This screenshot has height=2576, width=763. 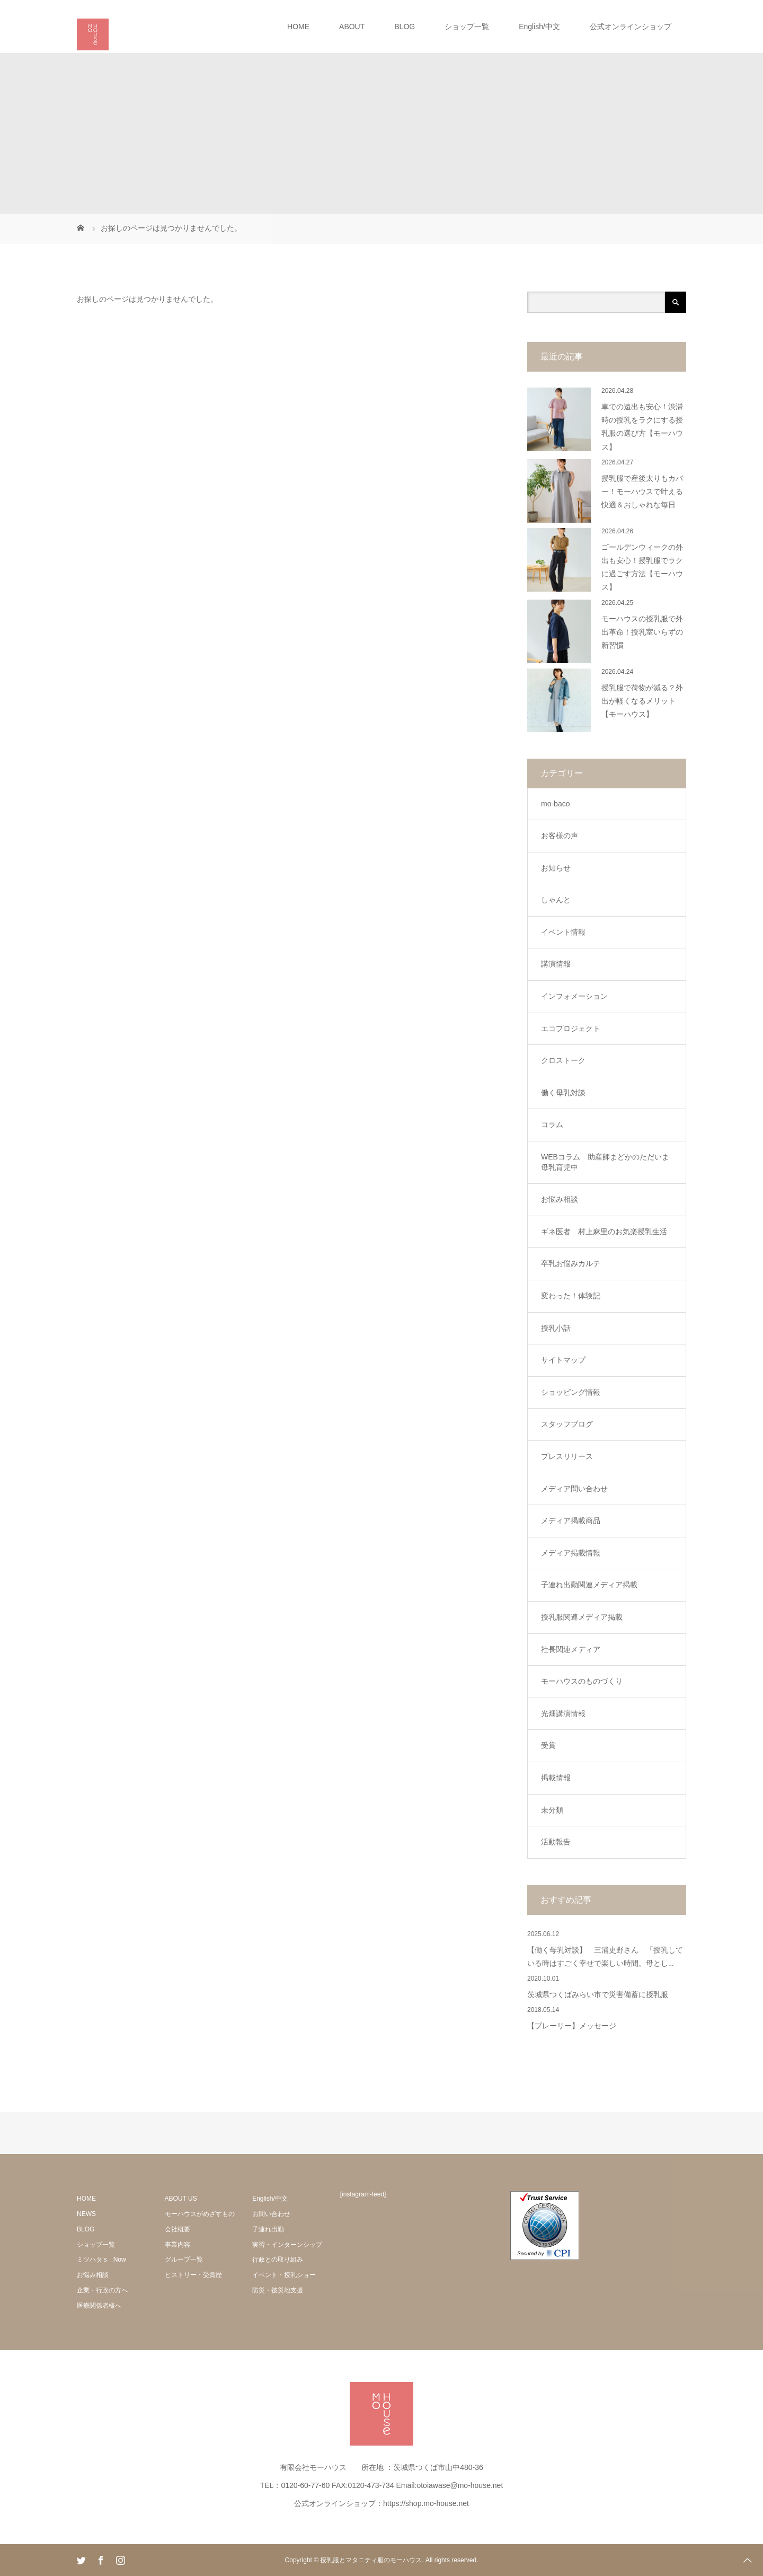 I want to click on 授乳服で荷物が減る？外出が軽くなるメリット【モーハウス】, so click(x=642, y=701).